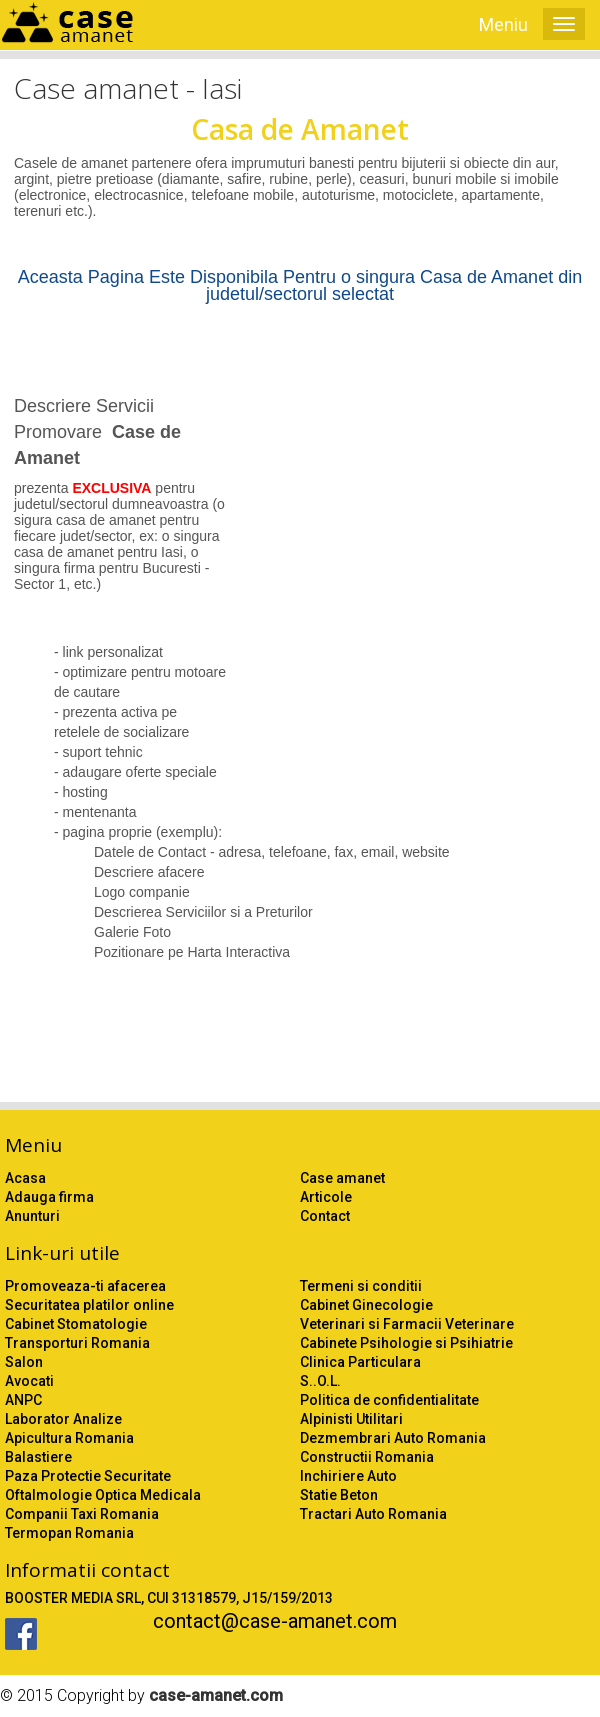 This screenshot has height=1717, width=600. Describe the element at coordinates (366, 1305) in the screenshot. I see `Cabinet Ginecologie` at that location.